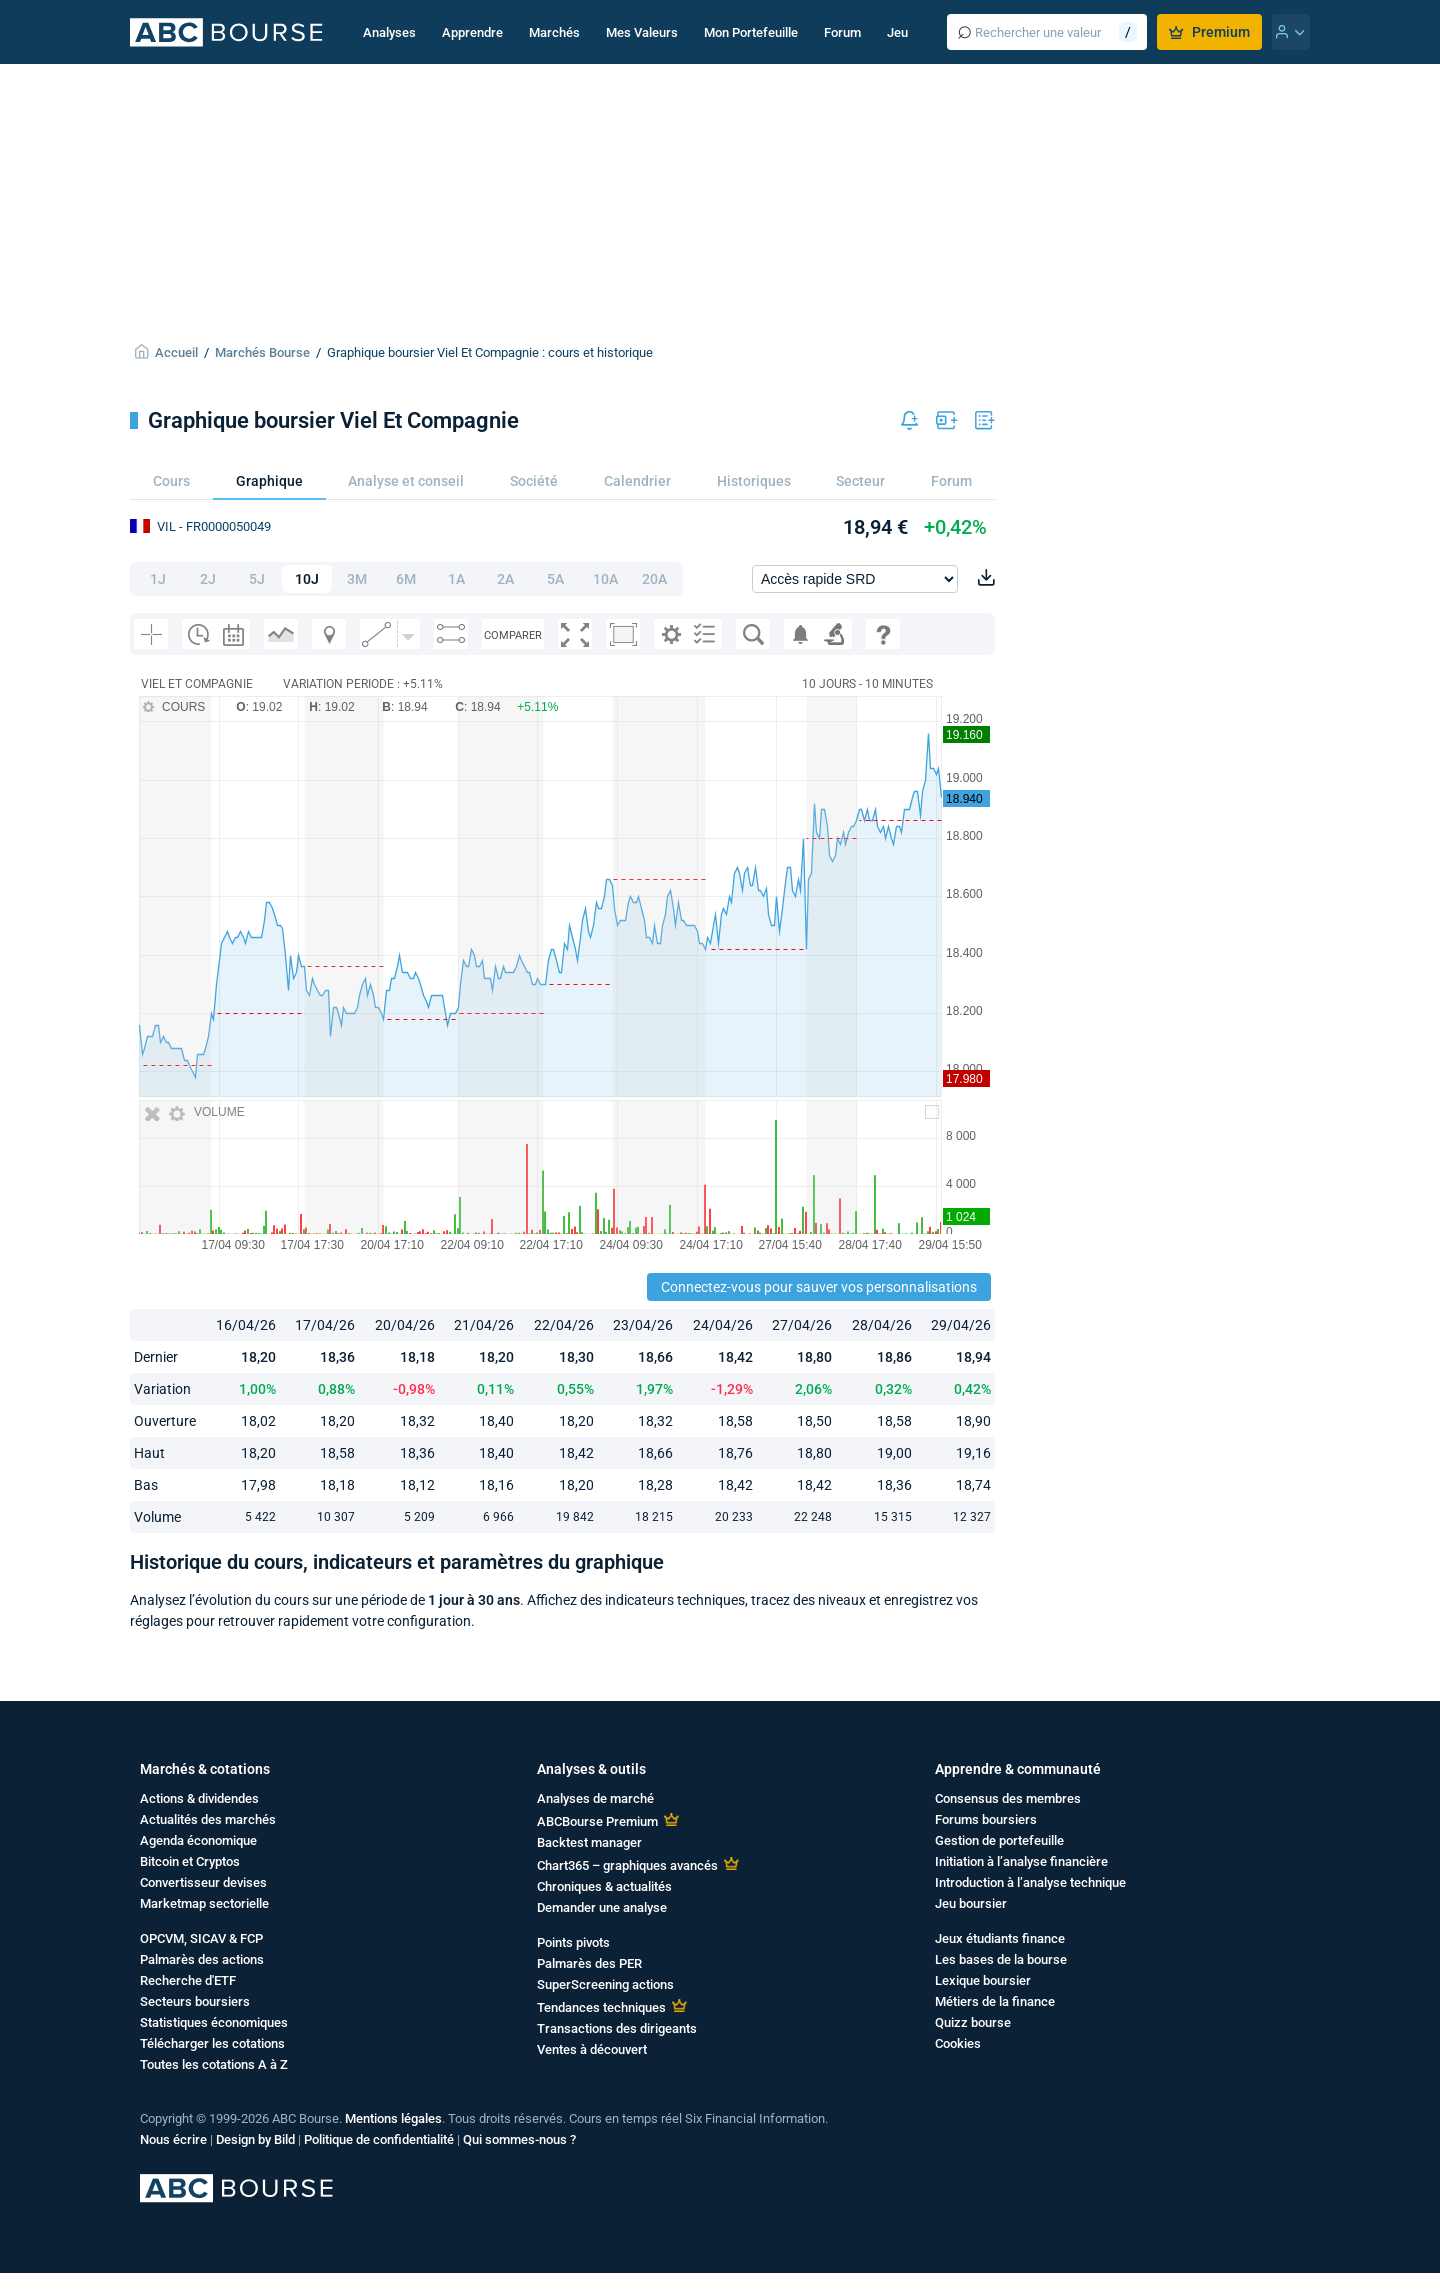 The height and width of the screenshot is (2289, 1440). What do you see at coordinates (262, 352) in the screenshot?
I see `Marchés Bourse` at bounding box center [262, 352].